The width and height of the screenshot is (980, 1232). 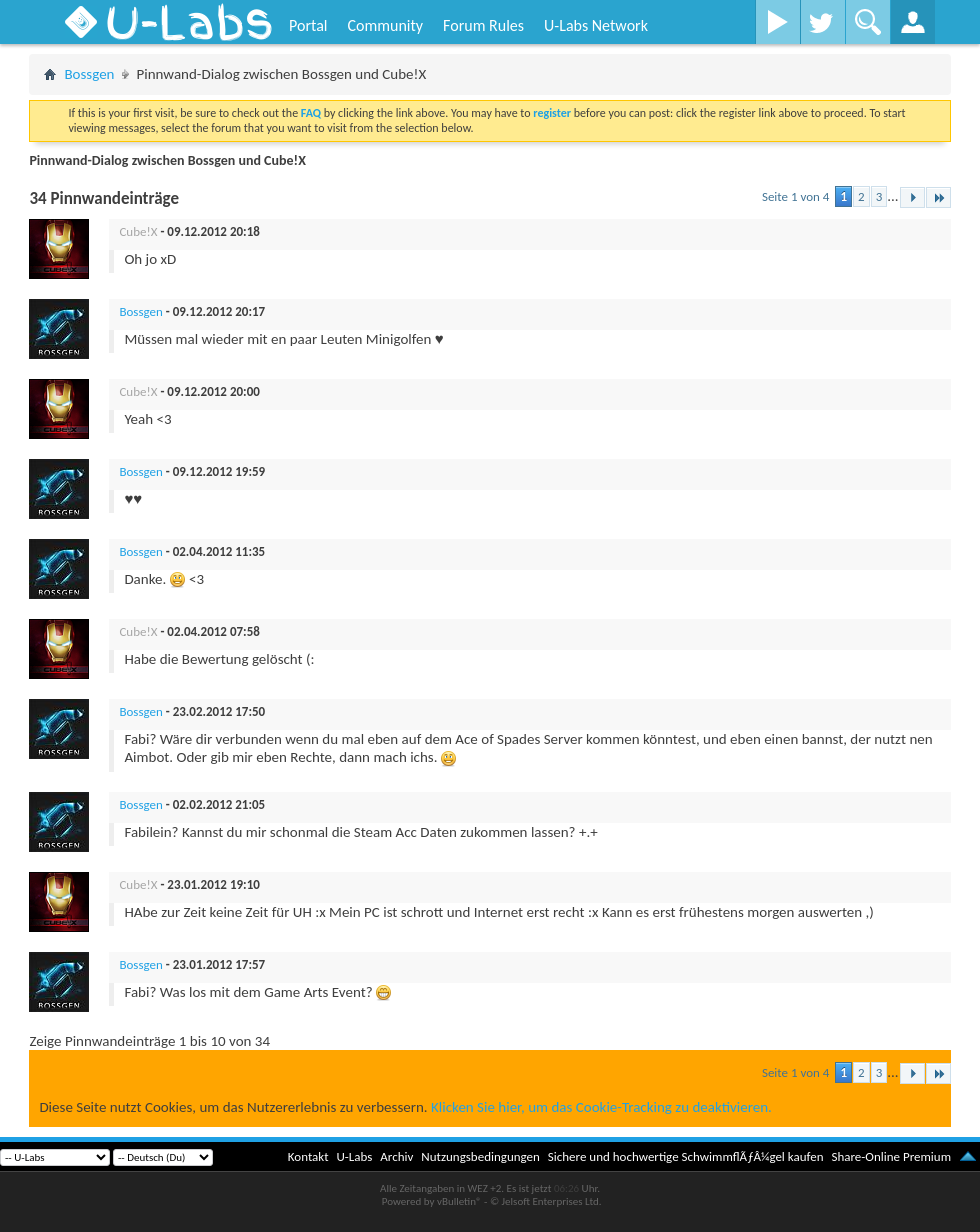 I want to click on Kontakt, so click(x=308, y=1156).